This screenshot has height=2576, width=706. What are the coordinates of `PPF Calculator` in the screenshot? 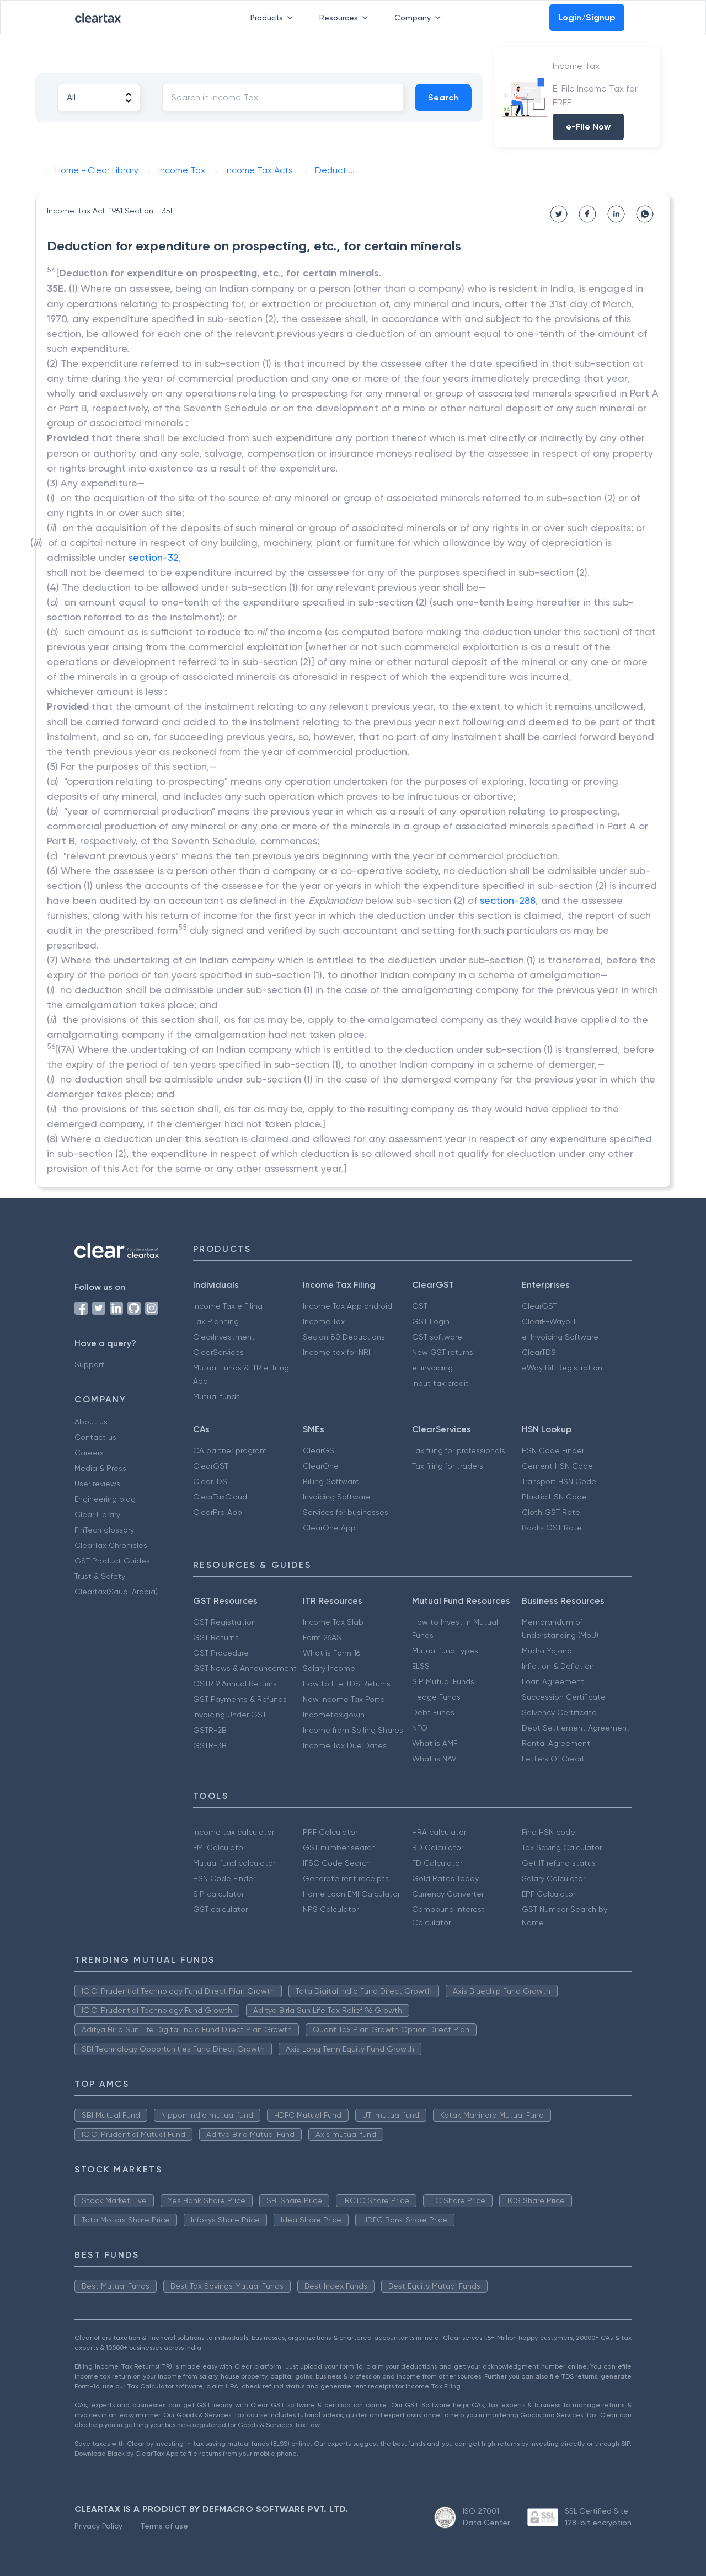 It's located at (330, 1832).